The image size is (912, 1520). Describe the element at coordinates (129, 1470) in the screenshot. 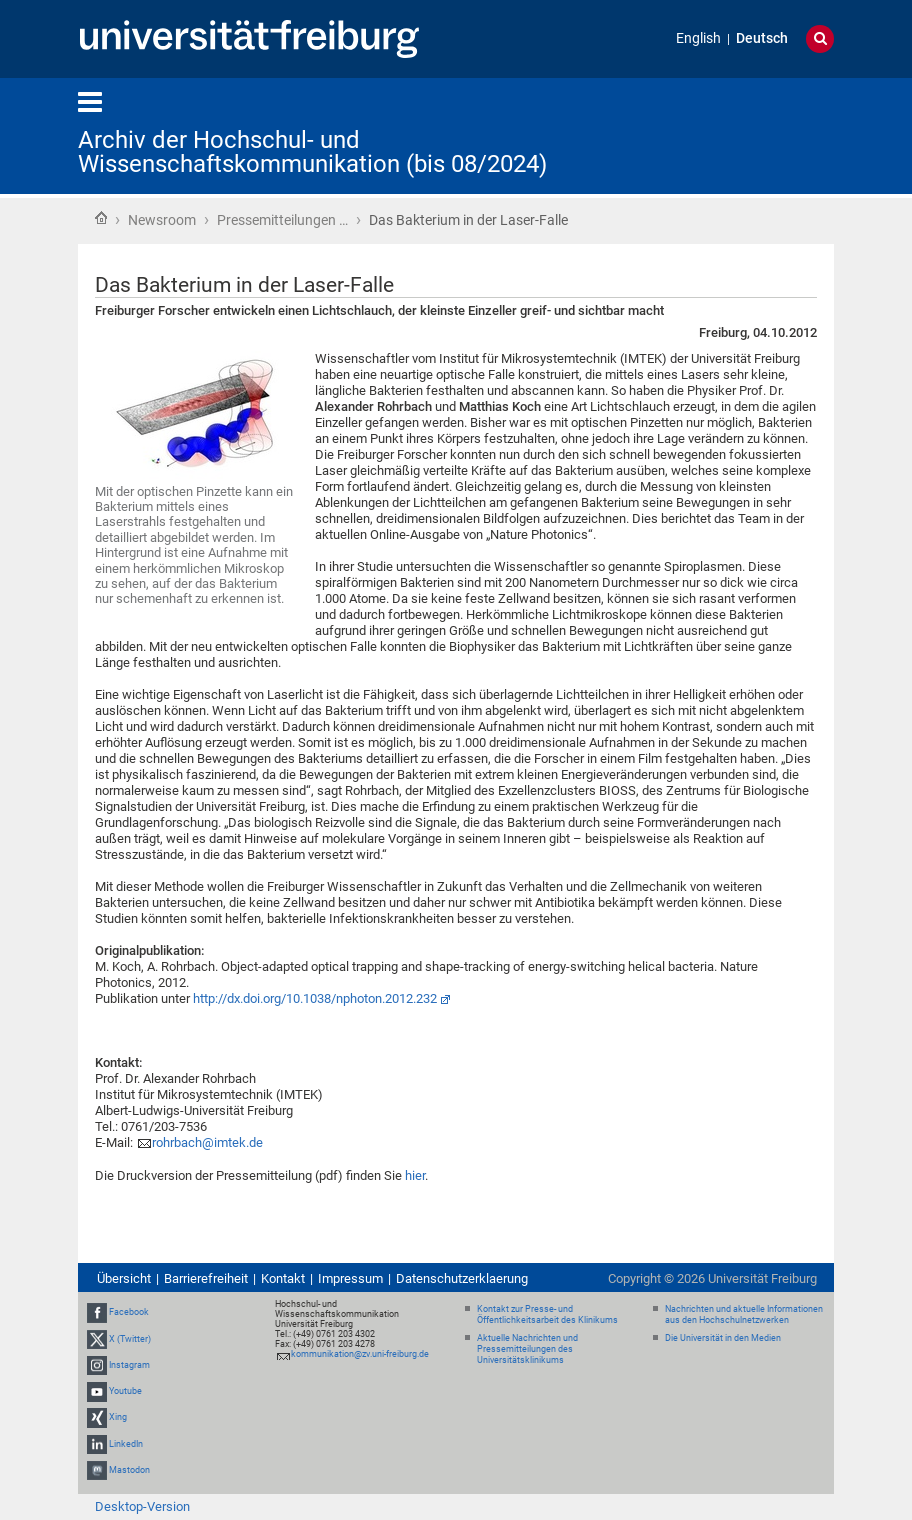

I see `Mastodon` at that location.